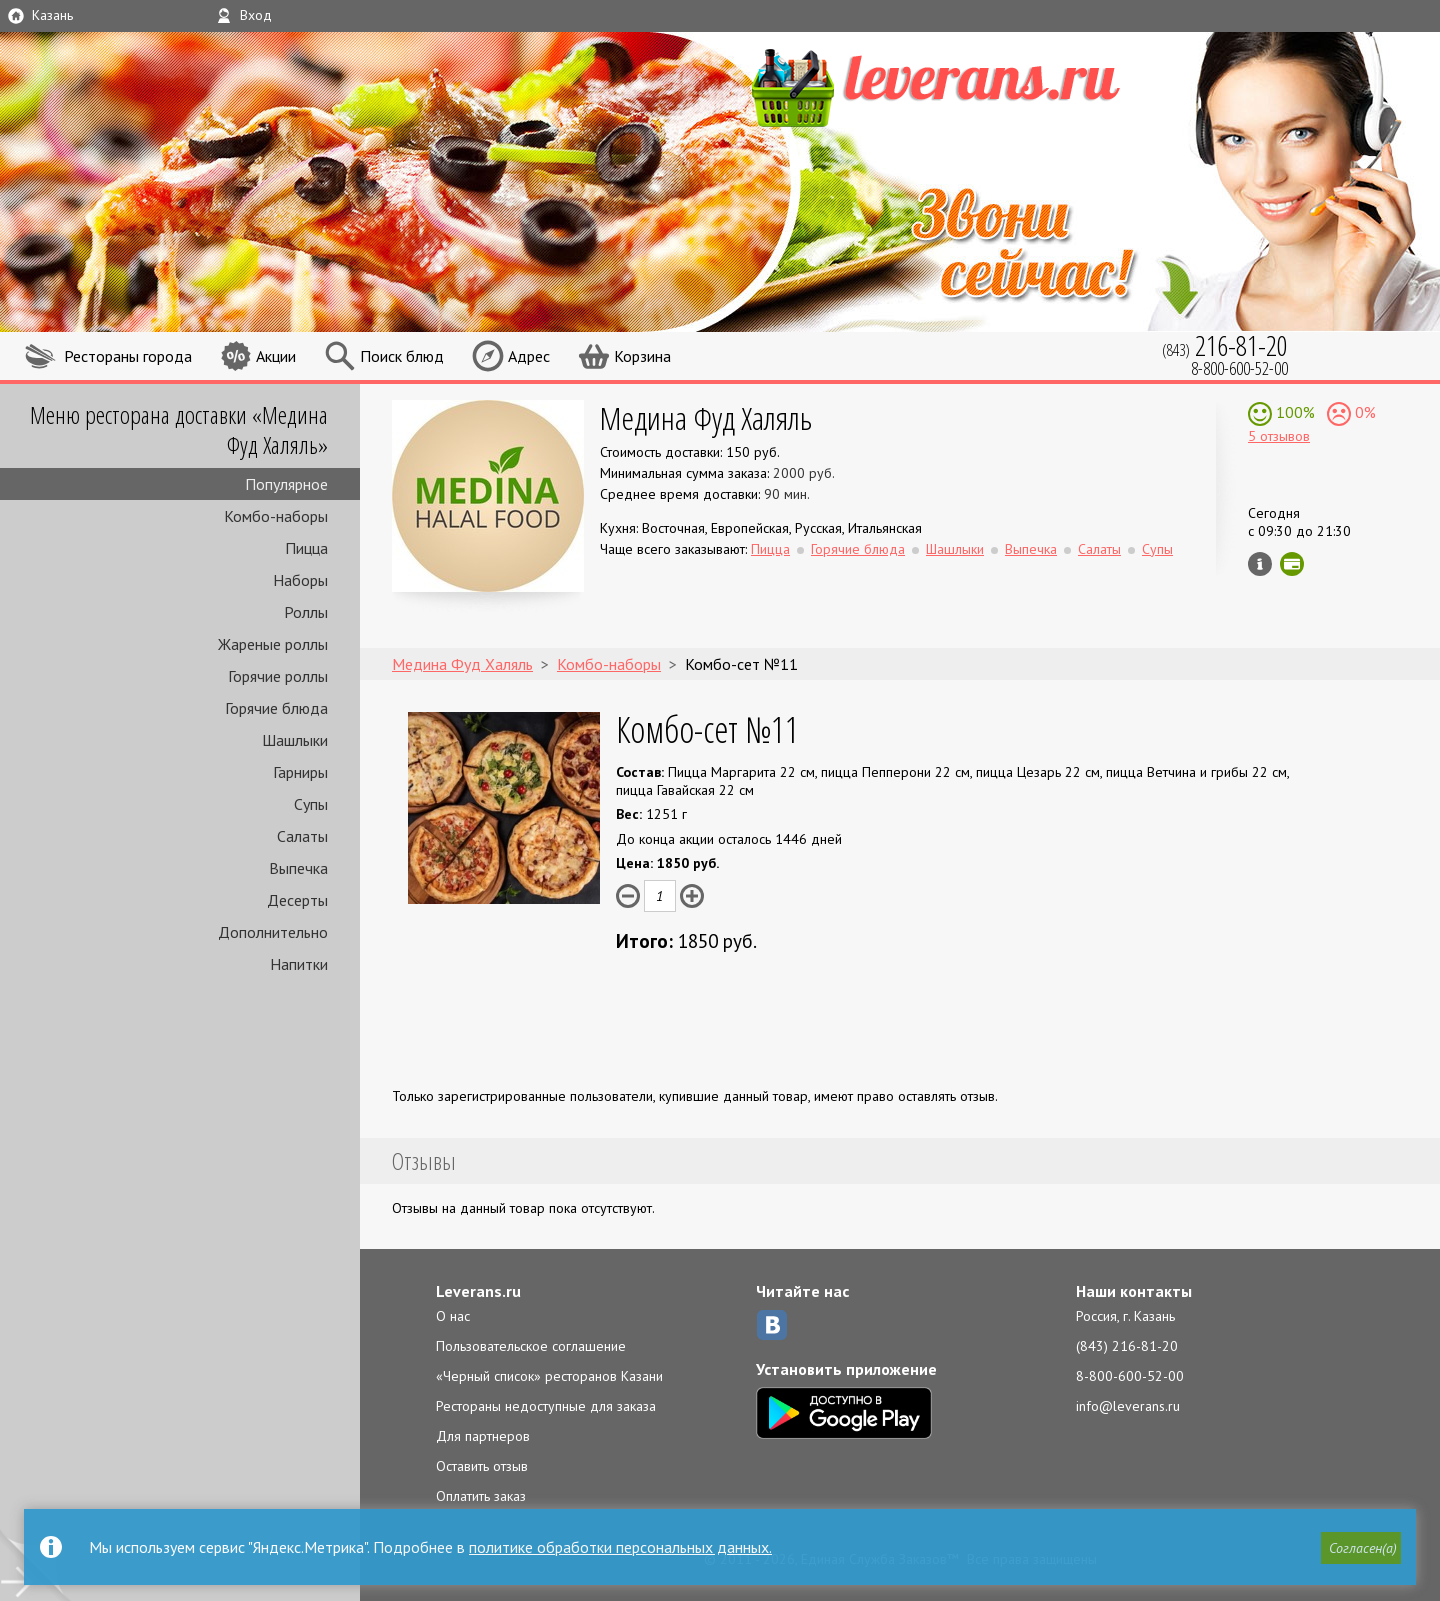 This screenshot has width=1440, height=1601. Describe the element at coordinates (297, 900) in the screenshot. I see `Десерты` at that location.